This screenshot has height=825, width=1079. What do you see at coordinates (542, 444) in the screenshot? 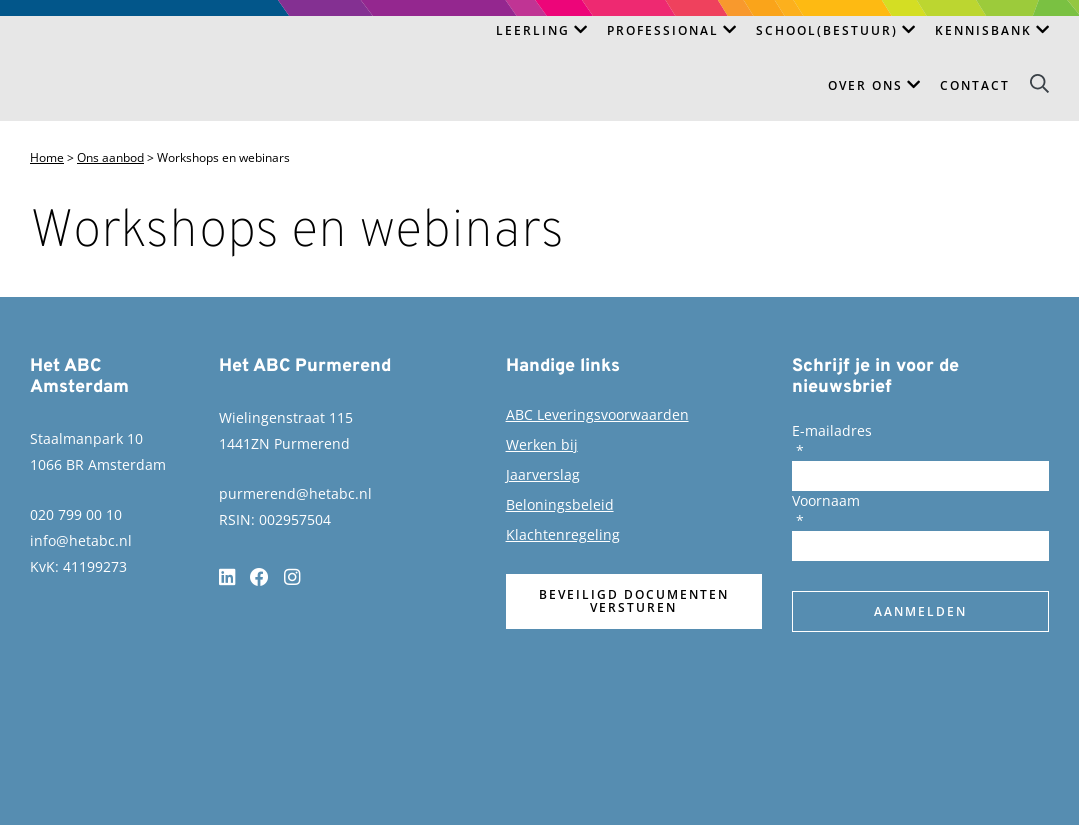
I see `Werken bij` at bounding box center [542, 444].